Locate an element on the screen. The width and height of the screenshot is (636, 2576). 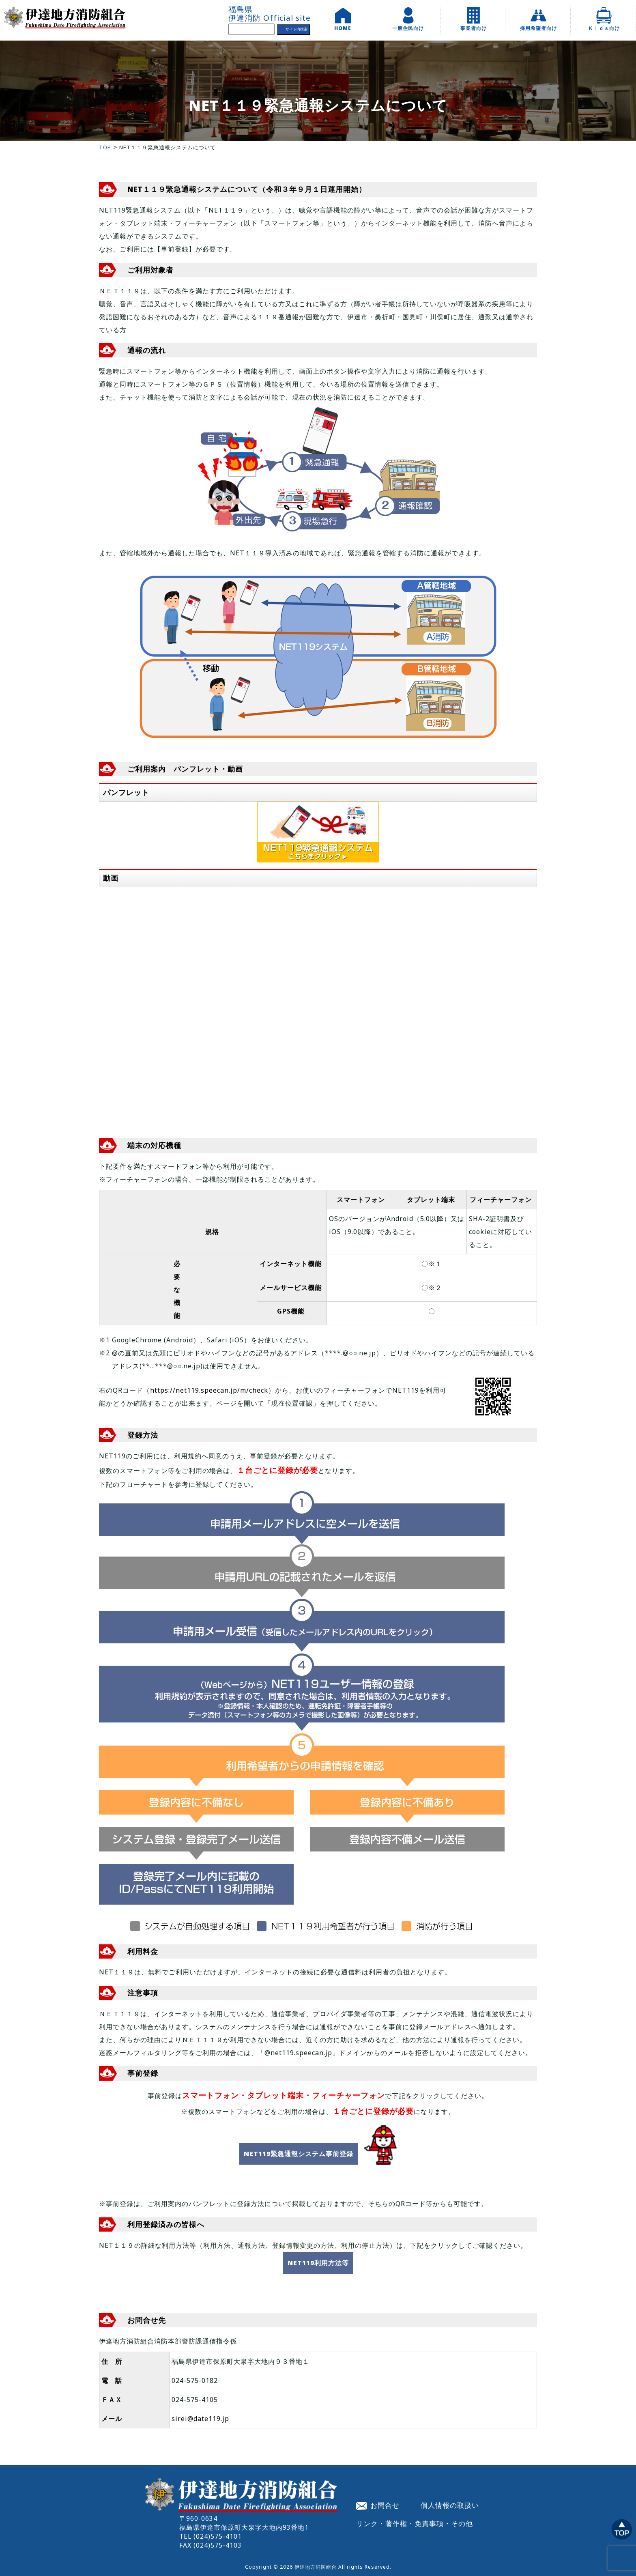
sirei@date119.jp is located at coordinates (200, 2418).